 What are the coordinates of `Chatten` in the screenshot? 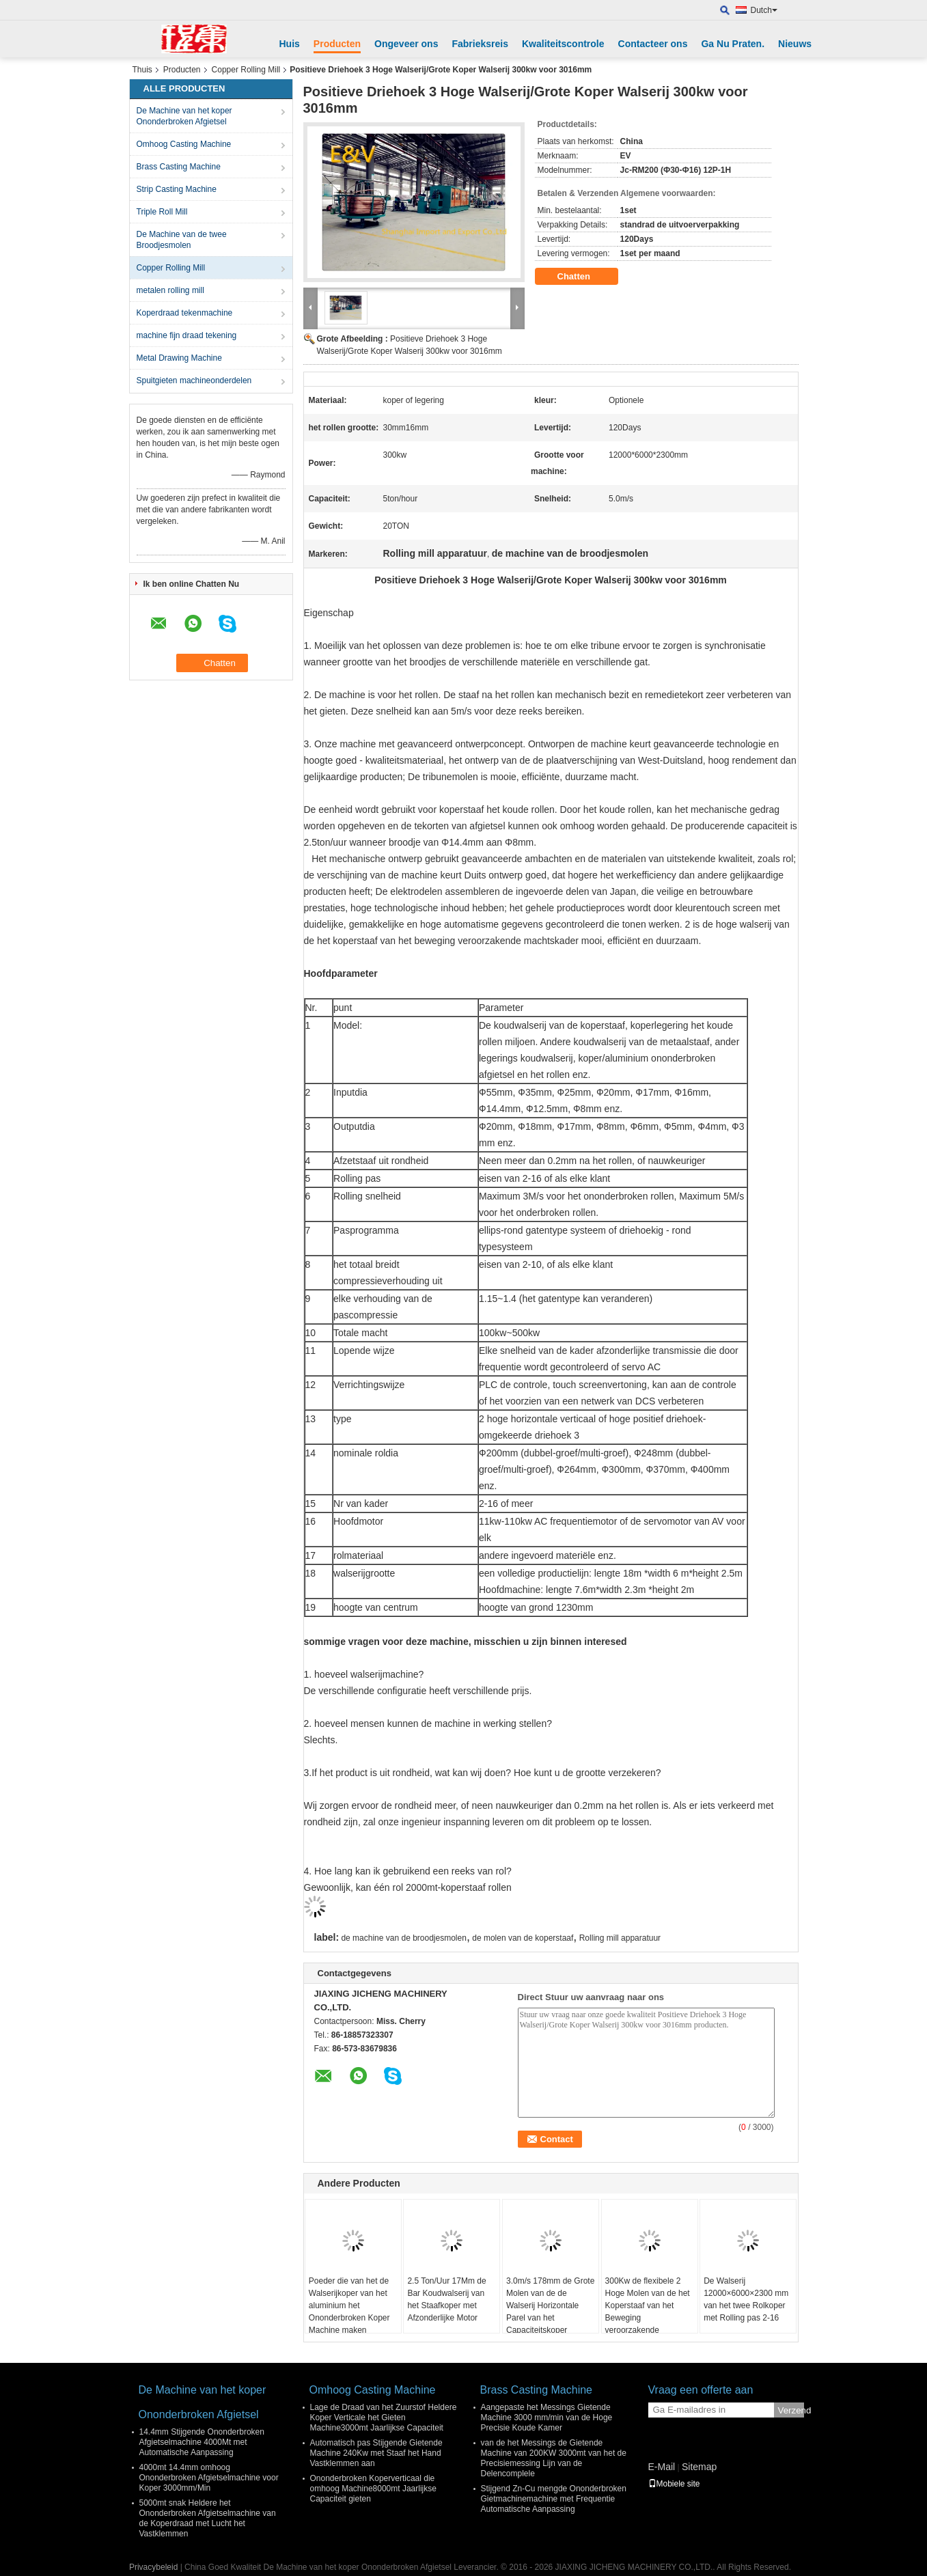 It's located at (583, 276).